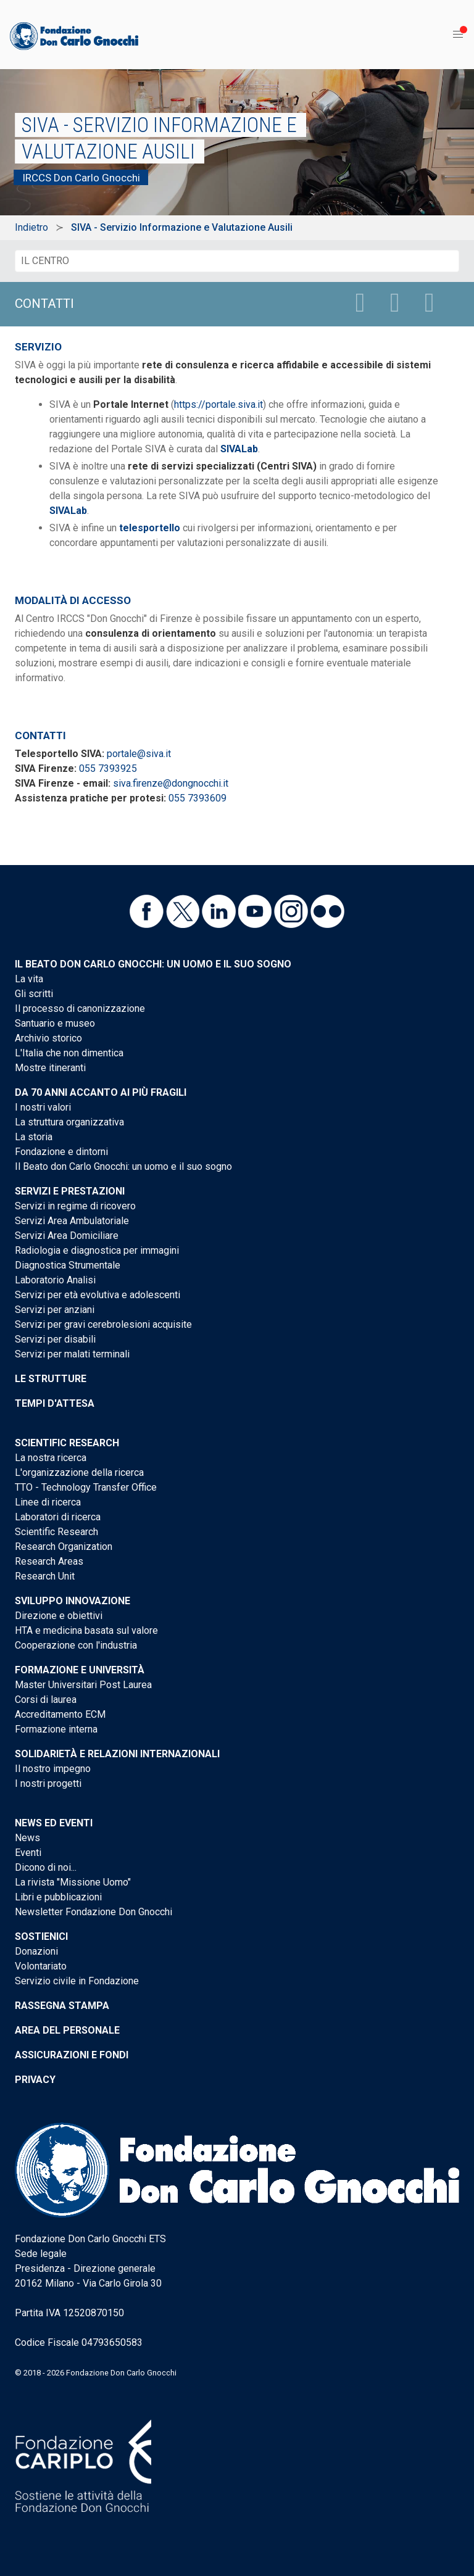 The height and width of the screenshot is (2576, 474). I want to click on Indietro, so click(31, 227).